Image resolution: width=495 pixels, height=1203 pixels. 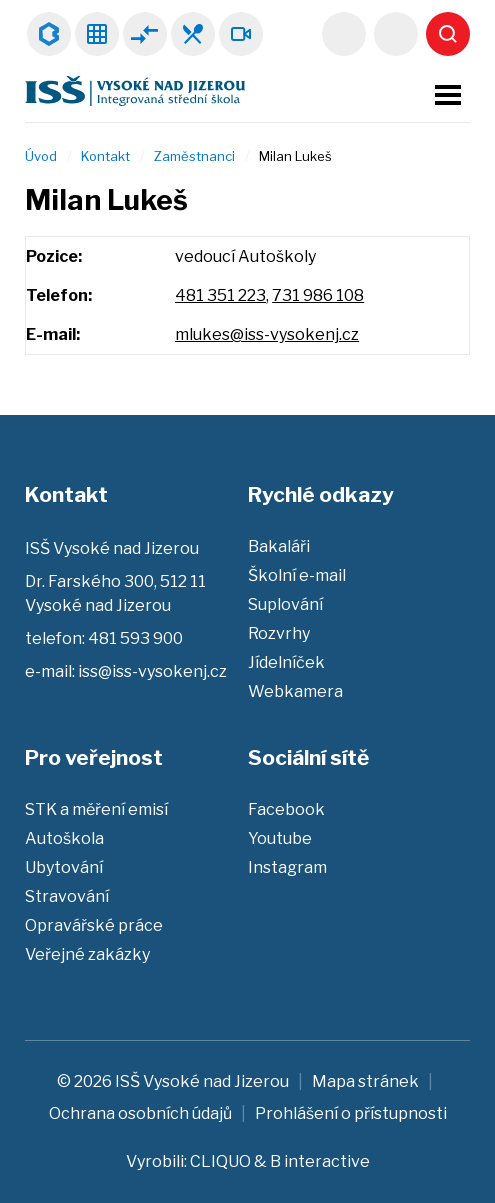 What do you see at coordinates (96, 809) in the screenshot?
I see `STK a měření emisí` at bounding box center [96, 809].